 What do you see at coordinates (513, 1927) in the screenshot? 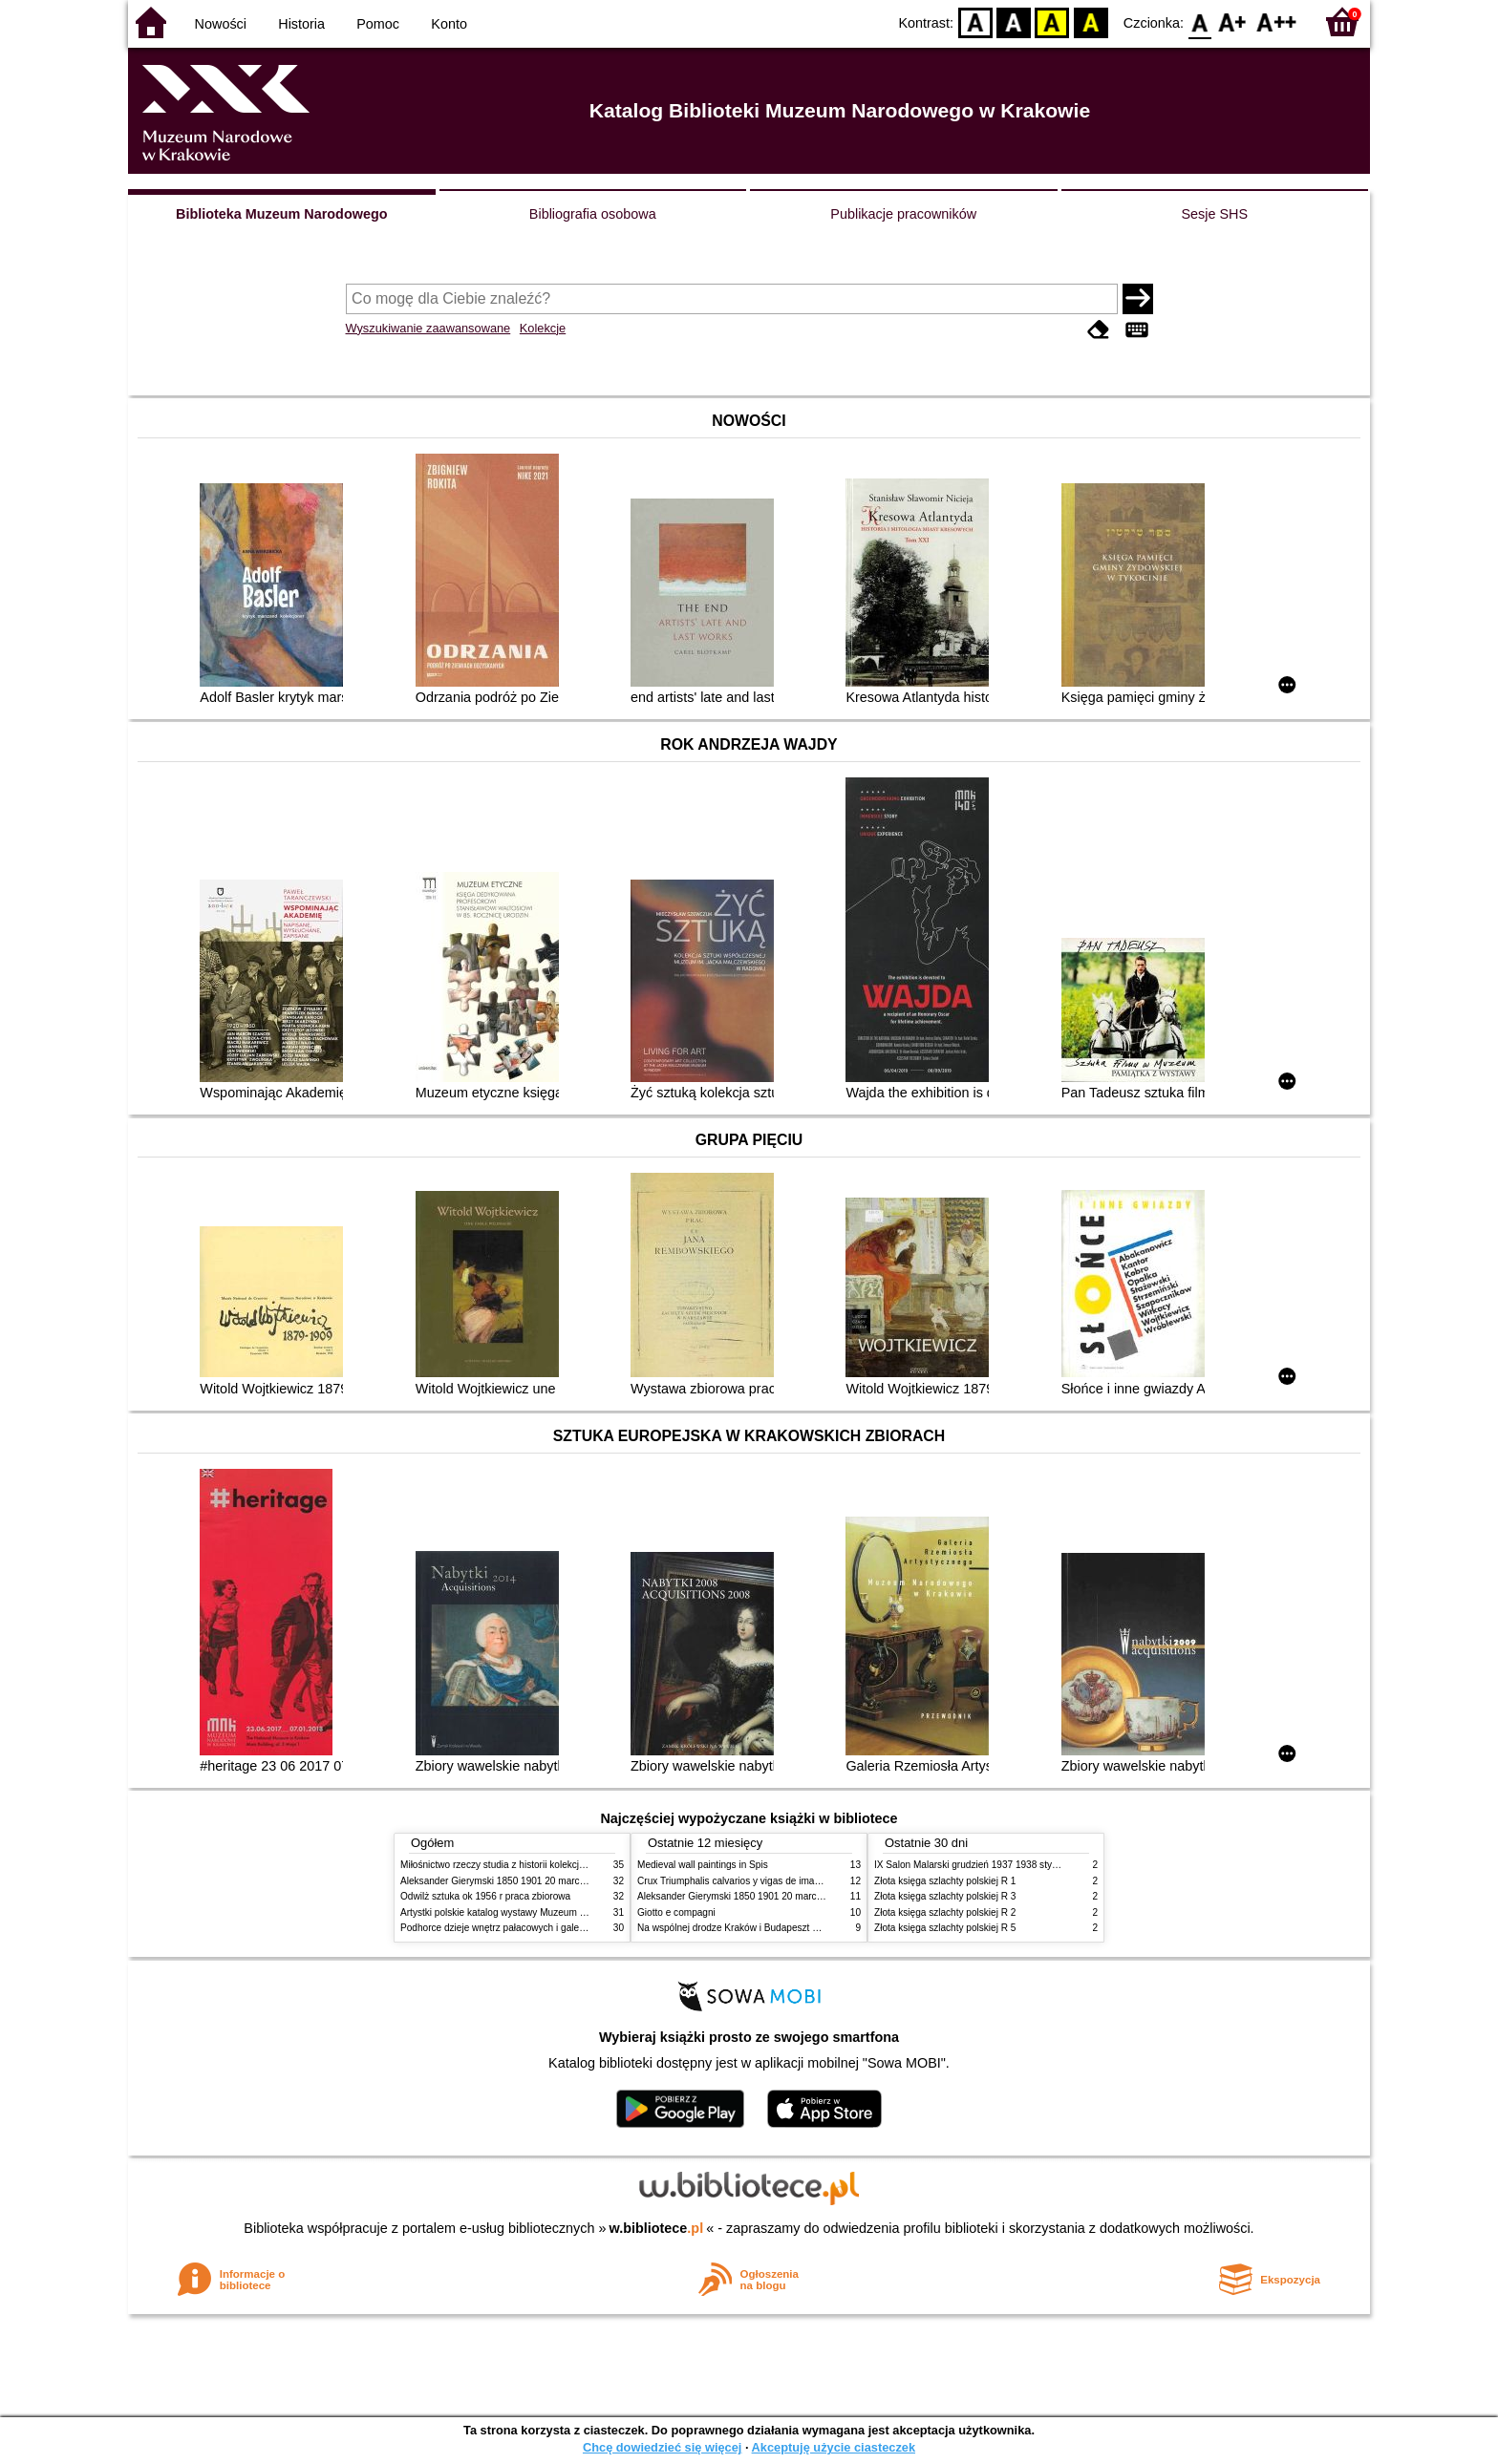
I see `Podhorce dzieje wnętrz pałacowych i galerii obrazów` at bounding box center [513, 1927].